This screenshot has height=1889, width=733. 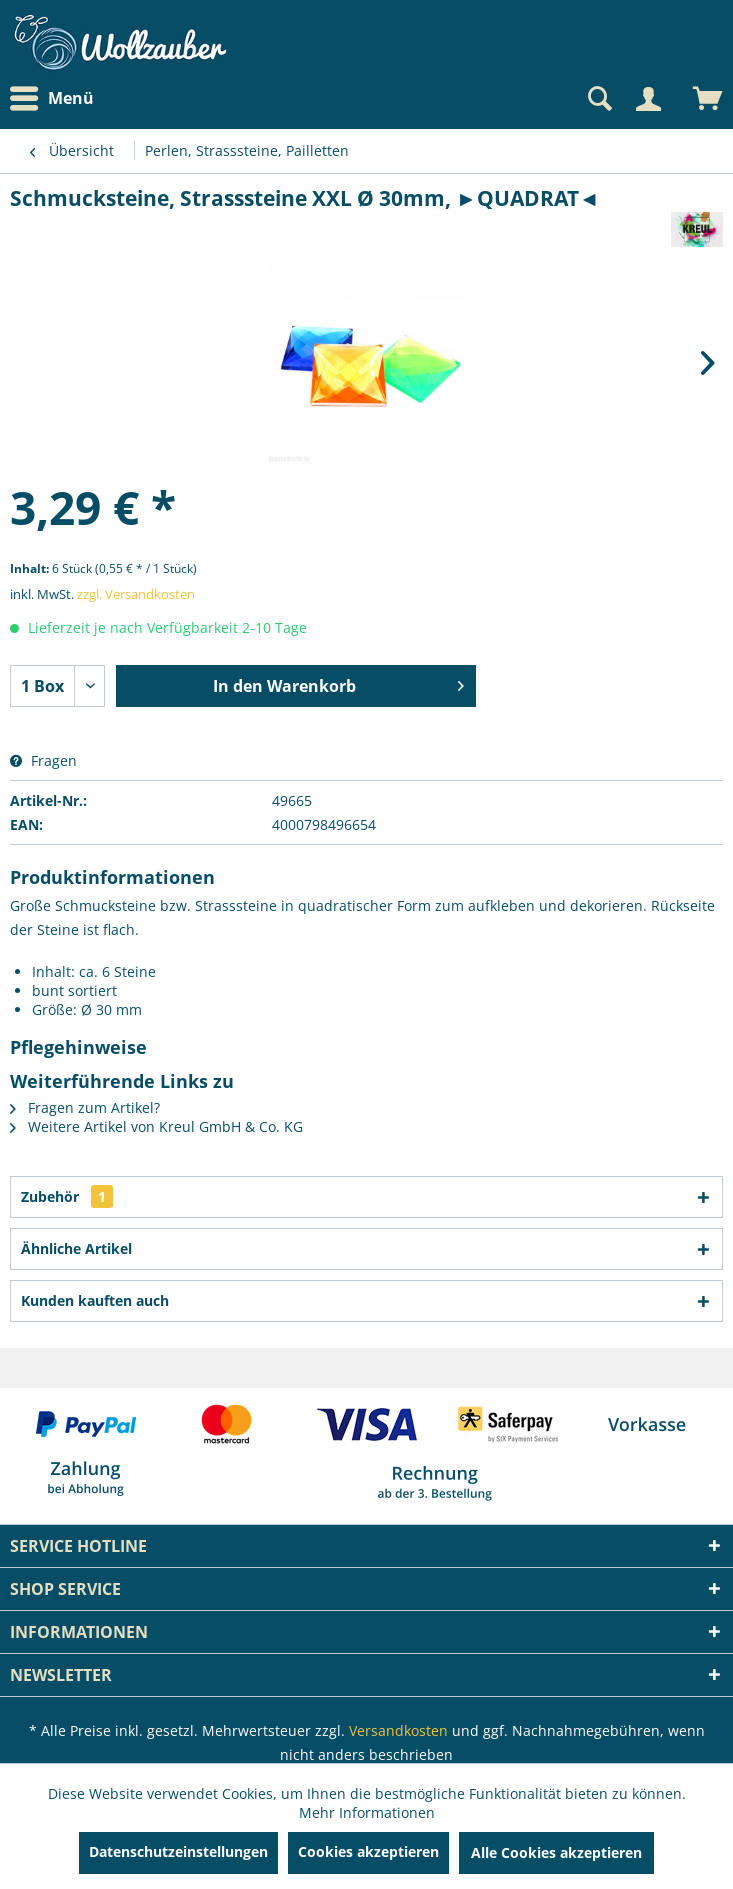 I want to click on Zubehör, so click(x=67, y=1196).